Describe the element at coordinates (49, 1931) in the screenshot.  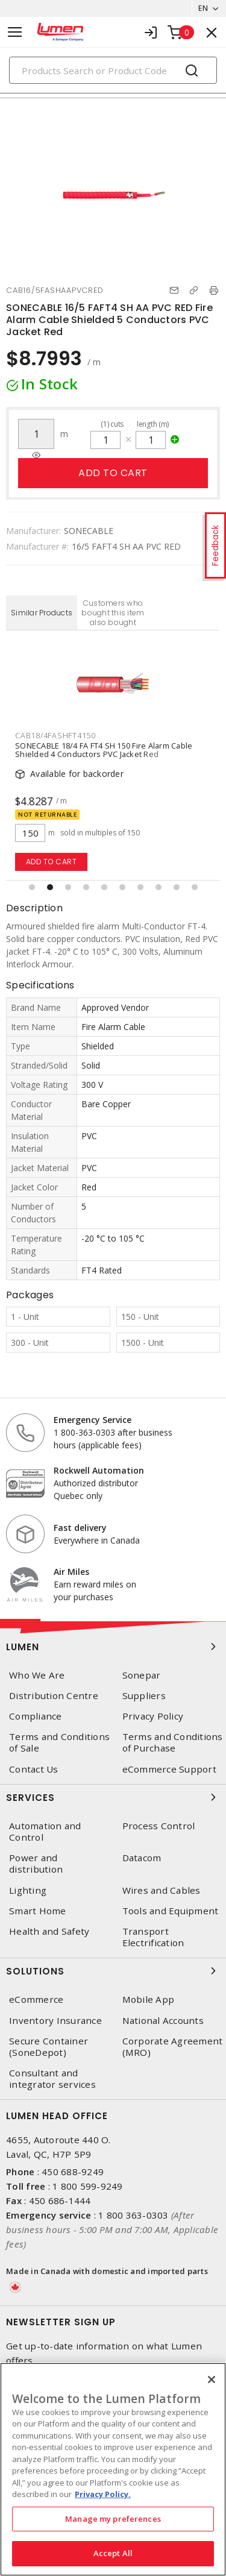
I see `Health and Safety` at that location.